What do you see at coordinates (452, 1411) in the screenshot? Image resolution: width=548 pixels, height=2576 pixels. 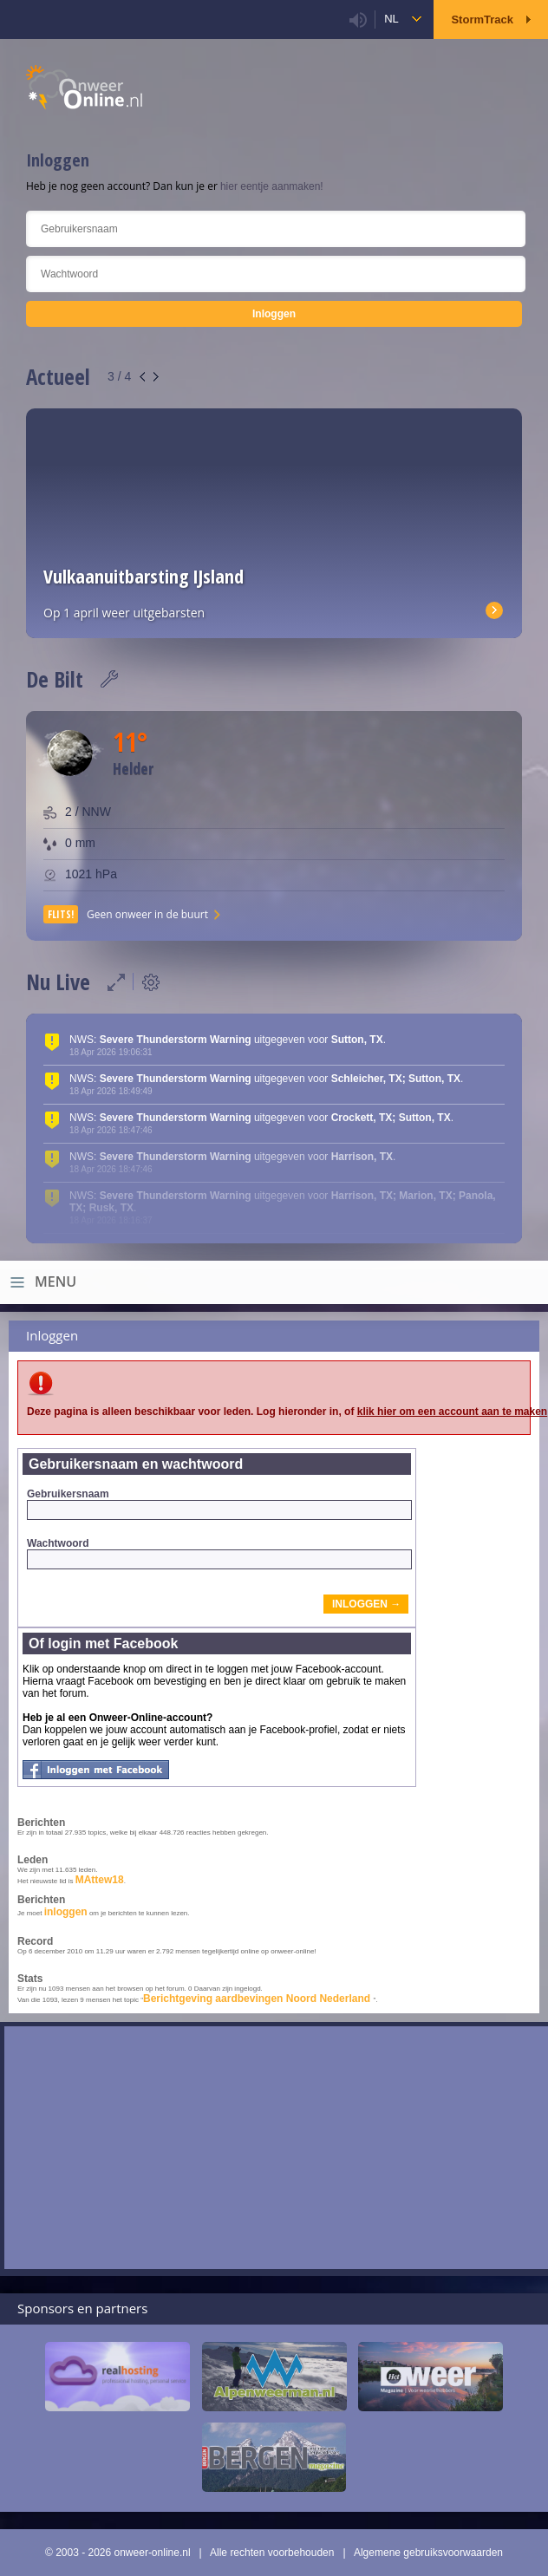 I see `klik hier om een account aan te maken` at bounding box center [452, 1411].